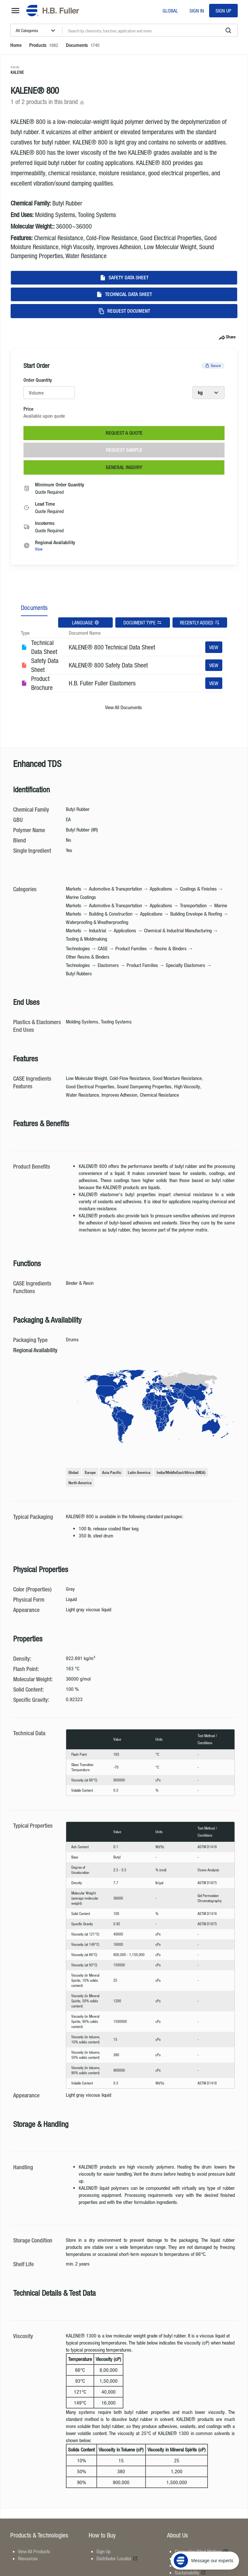 This screenshot has height=2576, width=248. What do you see at coordinates (38, 549) in the screenshot?
I see `View` at bounding box center [38, 549].